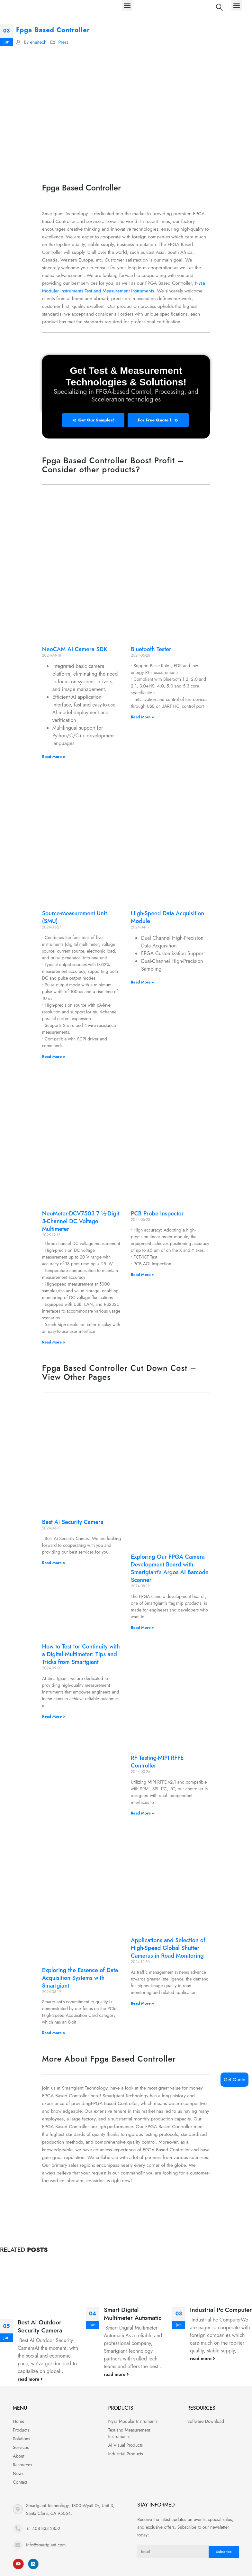 The image size is (252, 2576). Describe the element at coordinates (46, 2545) in the screenshot. I see `info@smartgiant.com` at that location.